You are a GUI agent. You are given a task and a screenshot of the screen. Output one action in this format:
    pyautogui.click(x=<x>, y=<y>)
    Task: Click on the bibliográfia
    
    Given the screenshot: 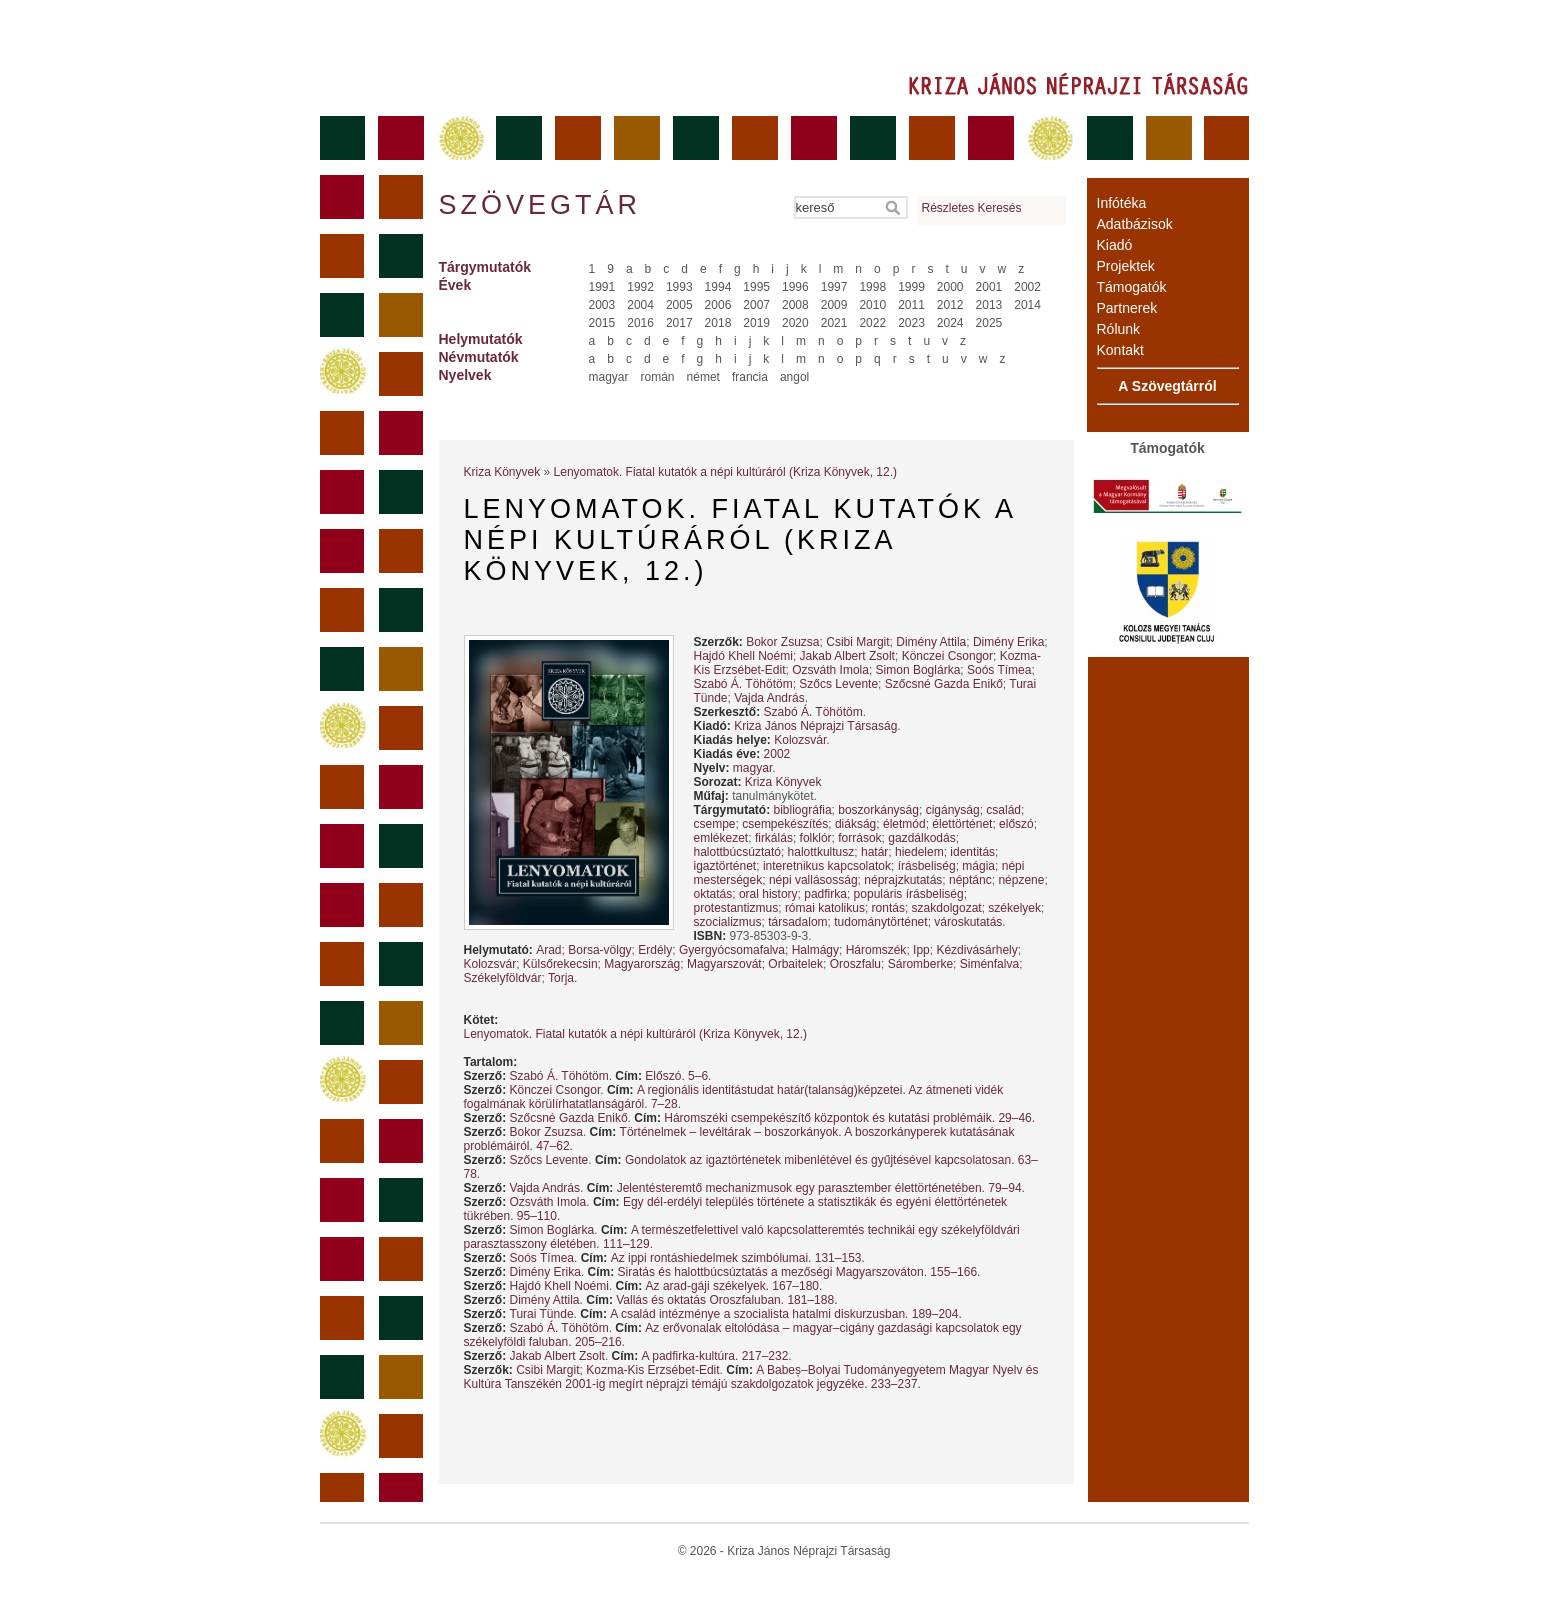 What is the action you would take?
    pyautogui.click(x=803, y=810)
    